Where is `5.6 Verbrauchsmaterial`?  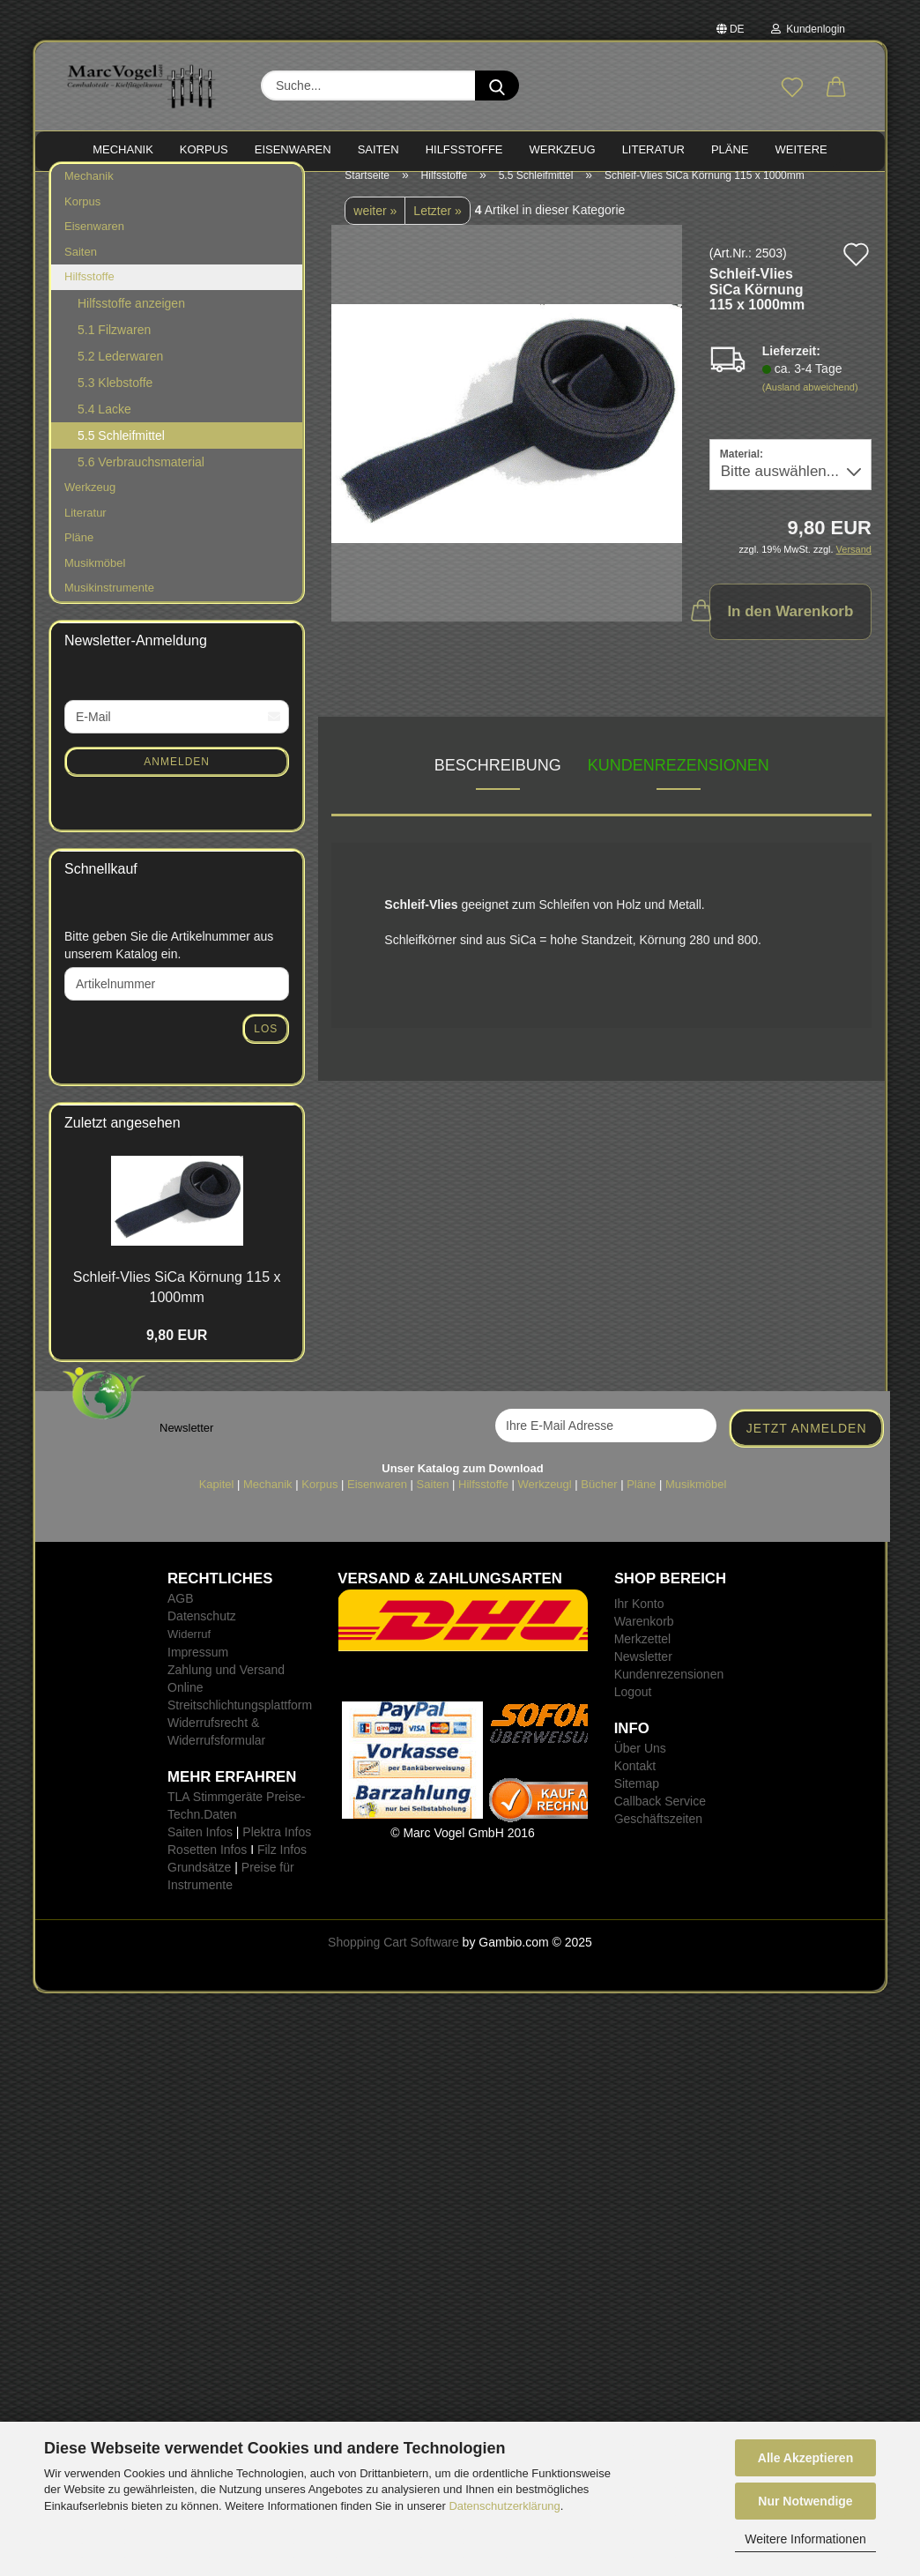
5.6 Verbrauchsmaterial is located at coordinates (141, 480).